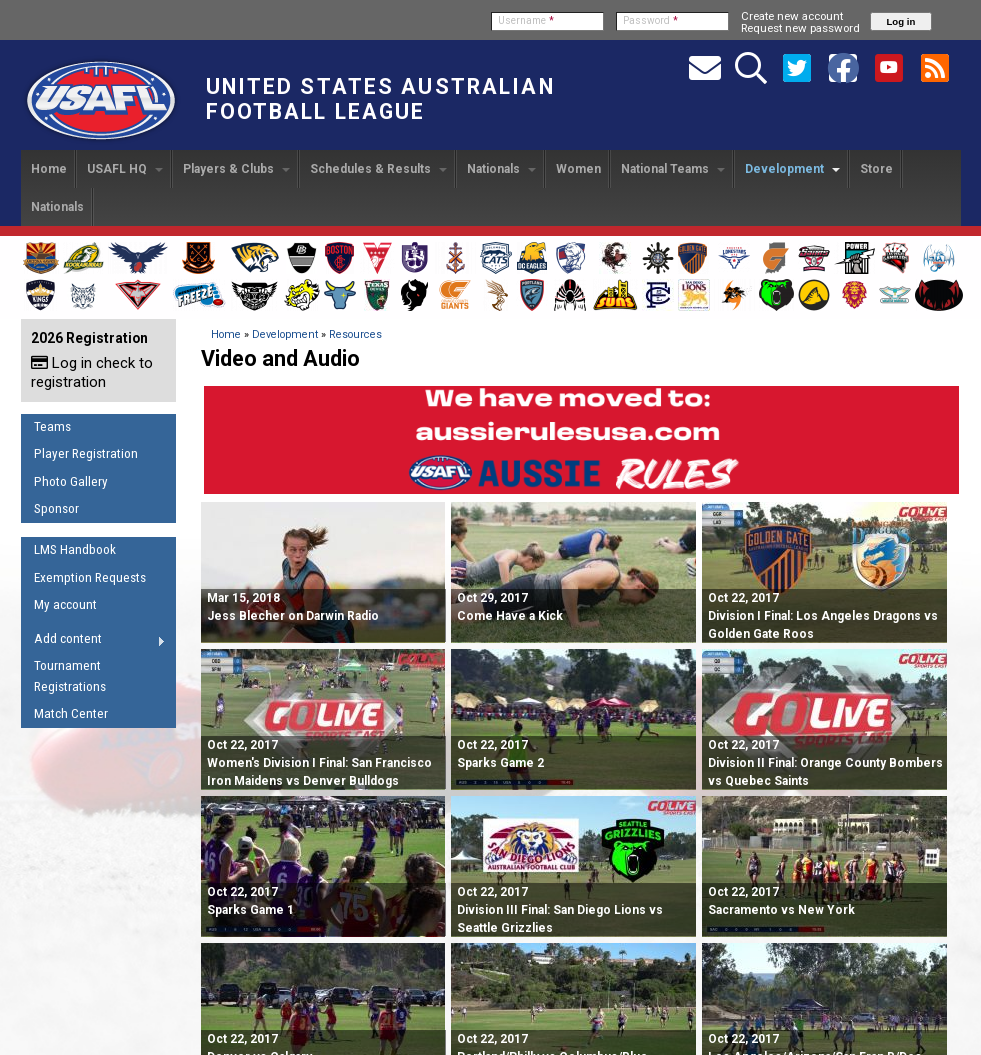 This screenshot has width=981, height=1055. I want to click on Sponsor, so click(56, 508).